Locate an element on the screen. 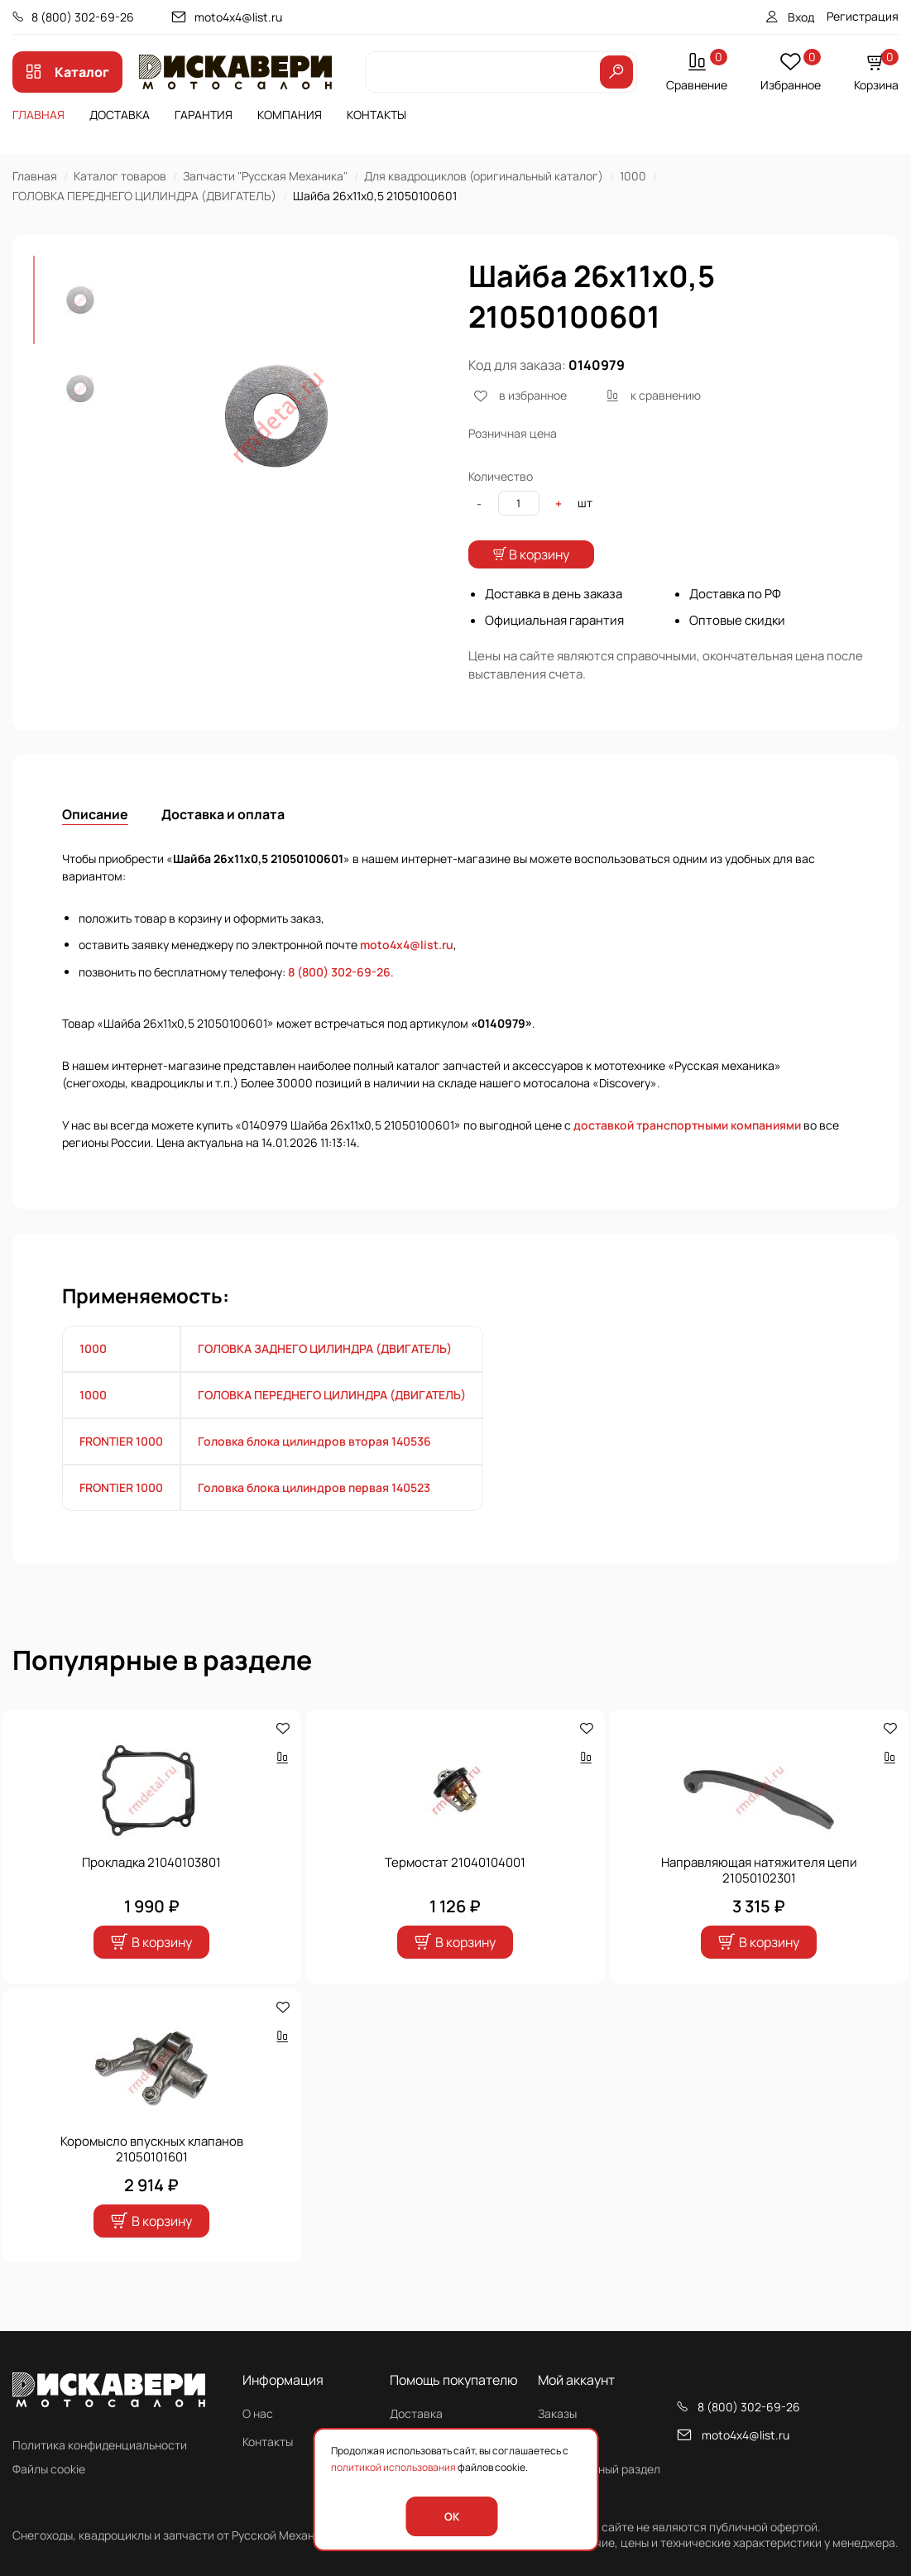  Доставка is located at coordinates (119, 114).